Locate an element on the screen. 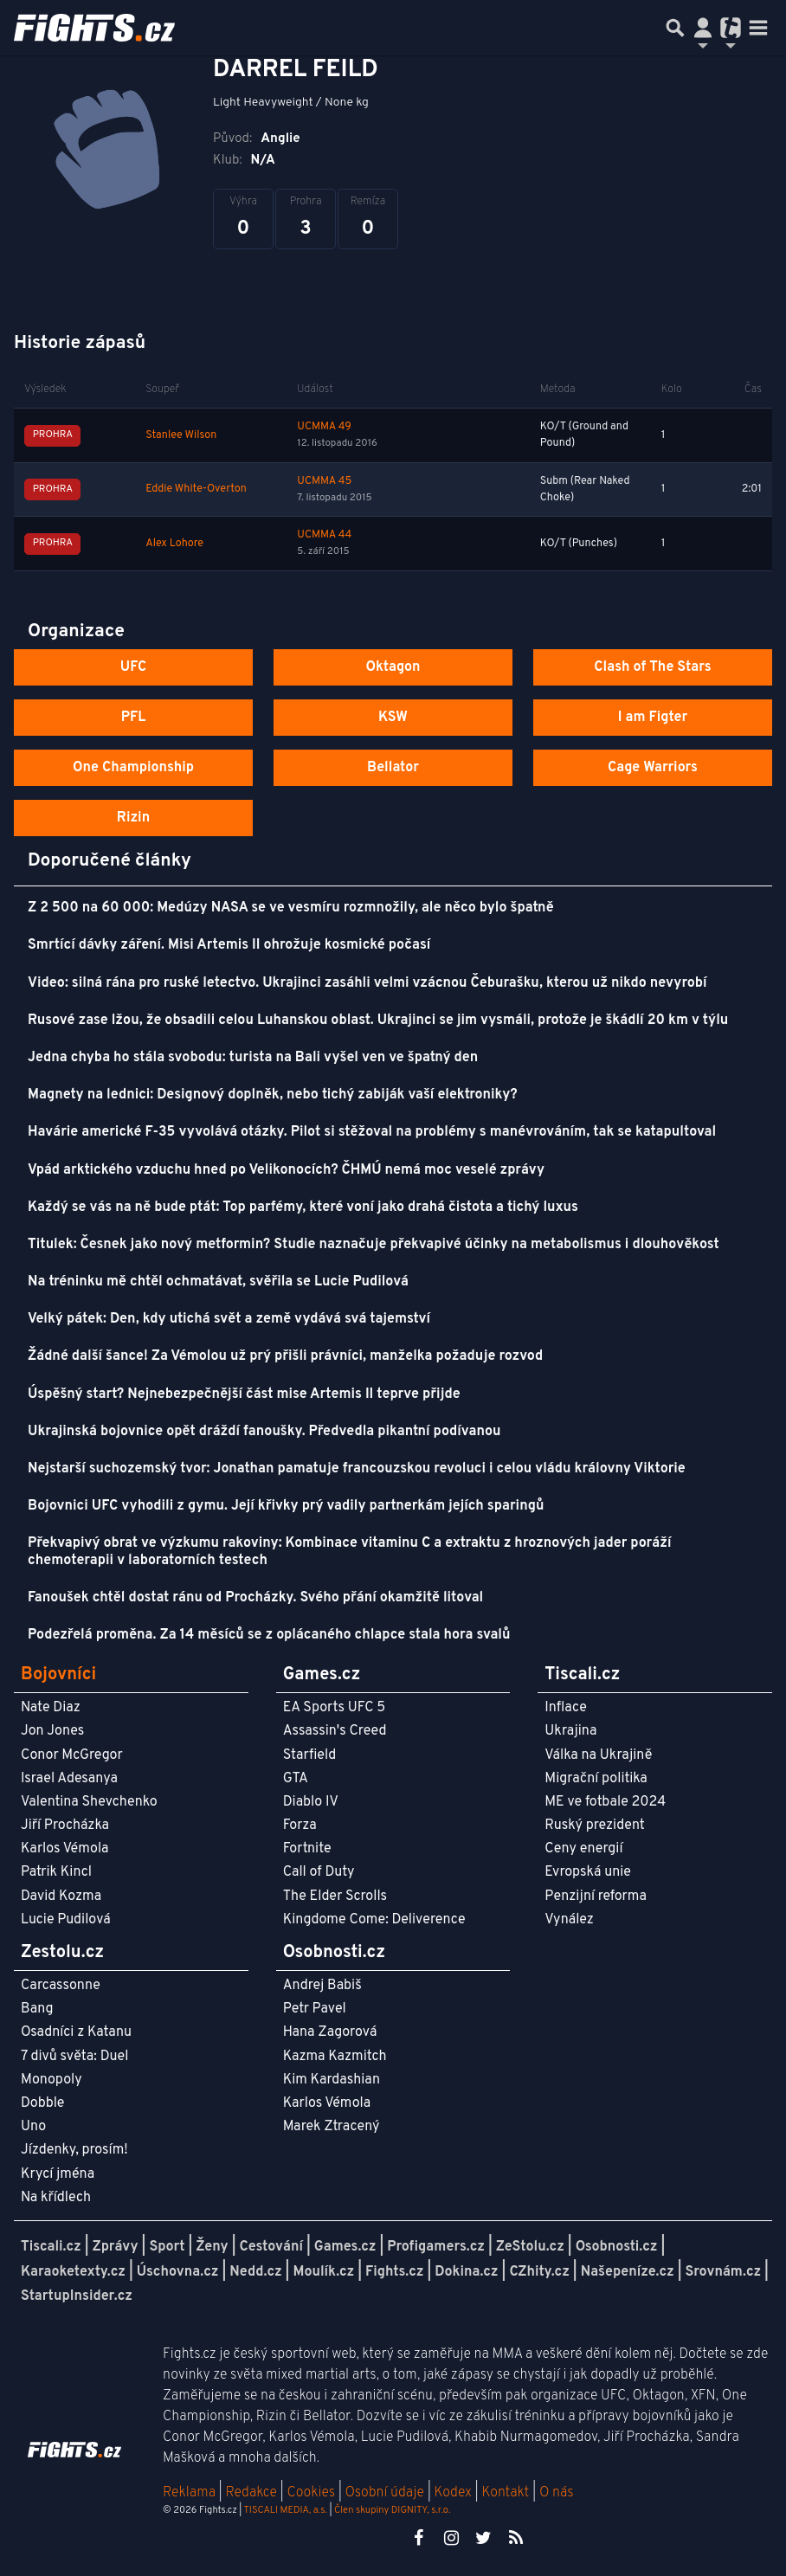 The height and width of the screenshot is (2576, 786). [Přepnout hledání] is located at coordinates (675, 27).